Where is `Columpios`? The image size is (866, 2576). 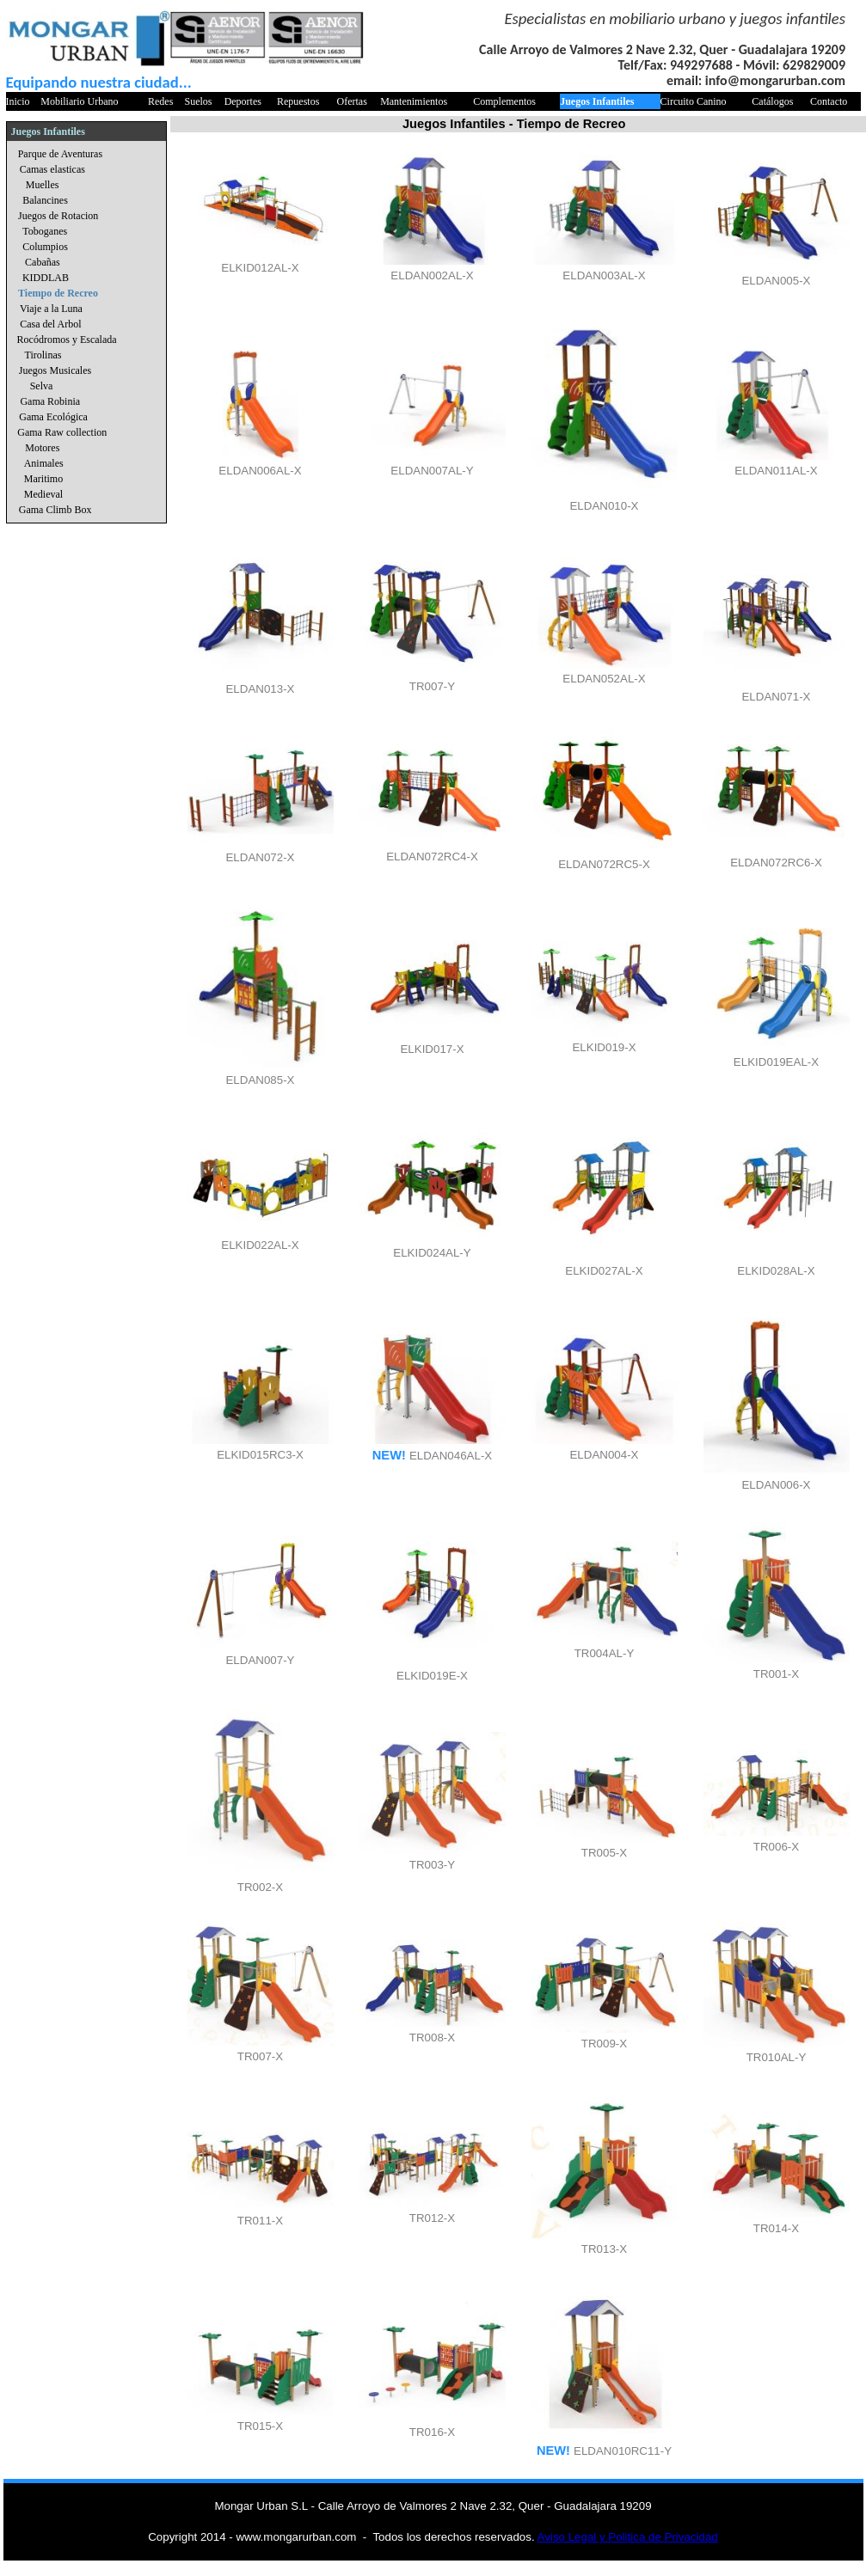 Columpios is located at coordinates (45, 247).